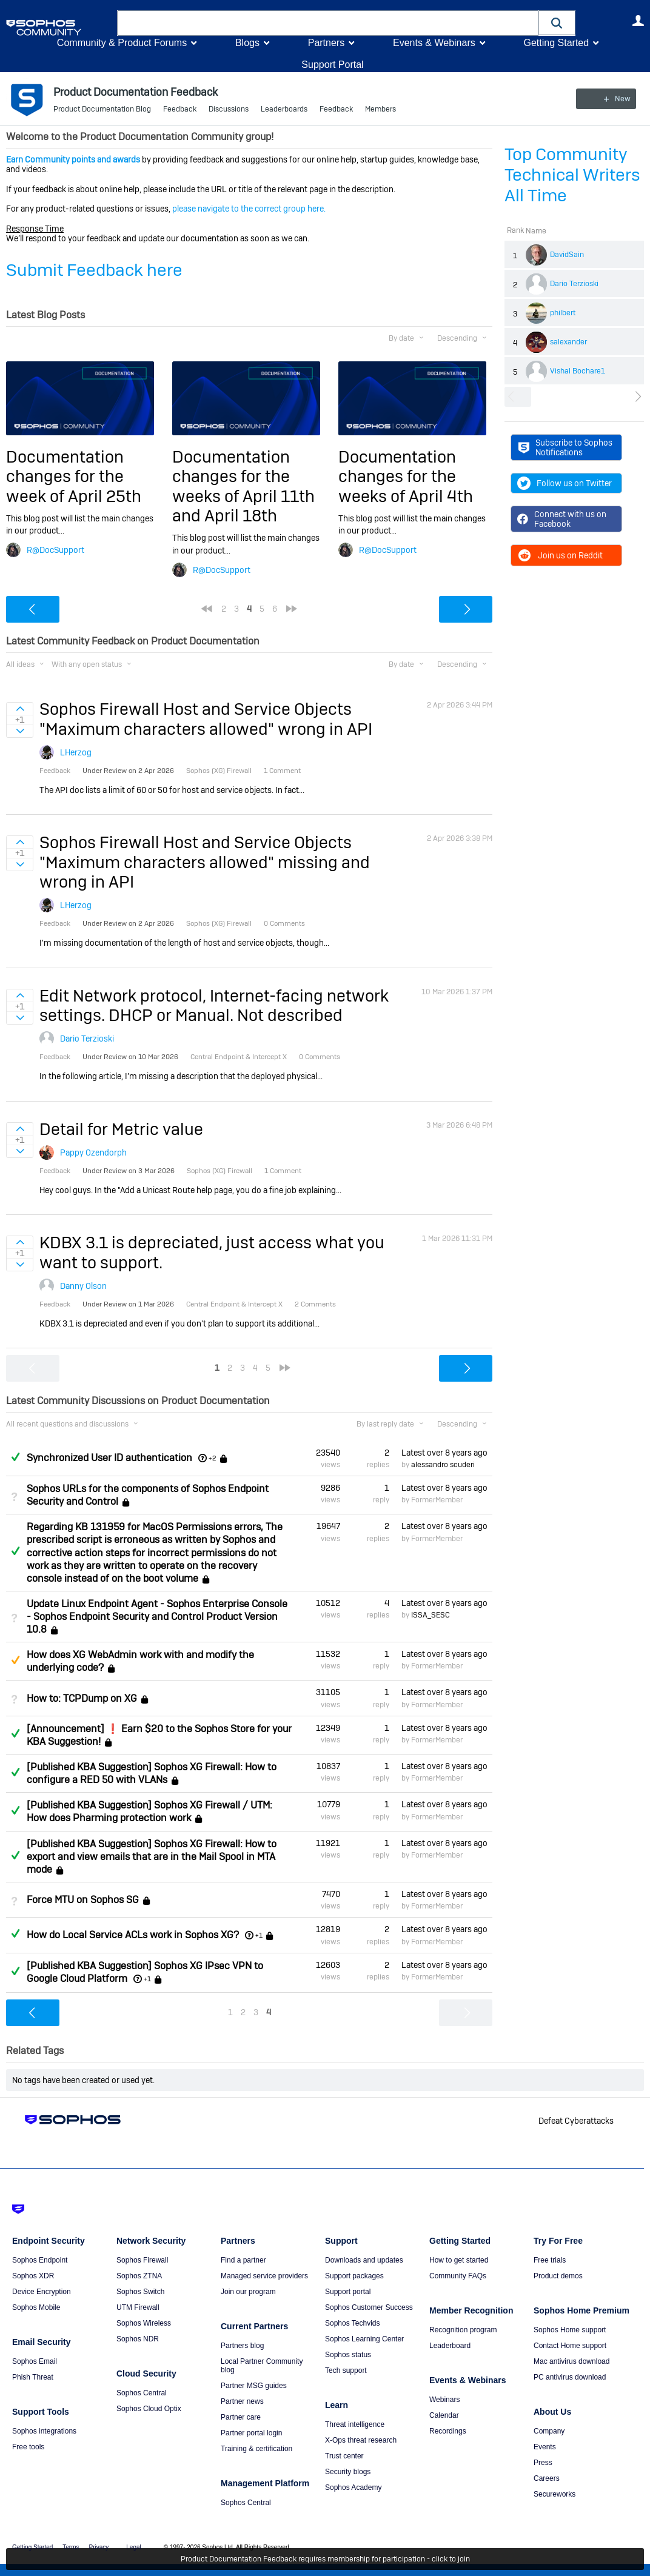  I want to click on Community & Product Forums, so click(122, 43).